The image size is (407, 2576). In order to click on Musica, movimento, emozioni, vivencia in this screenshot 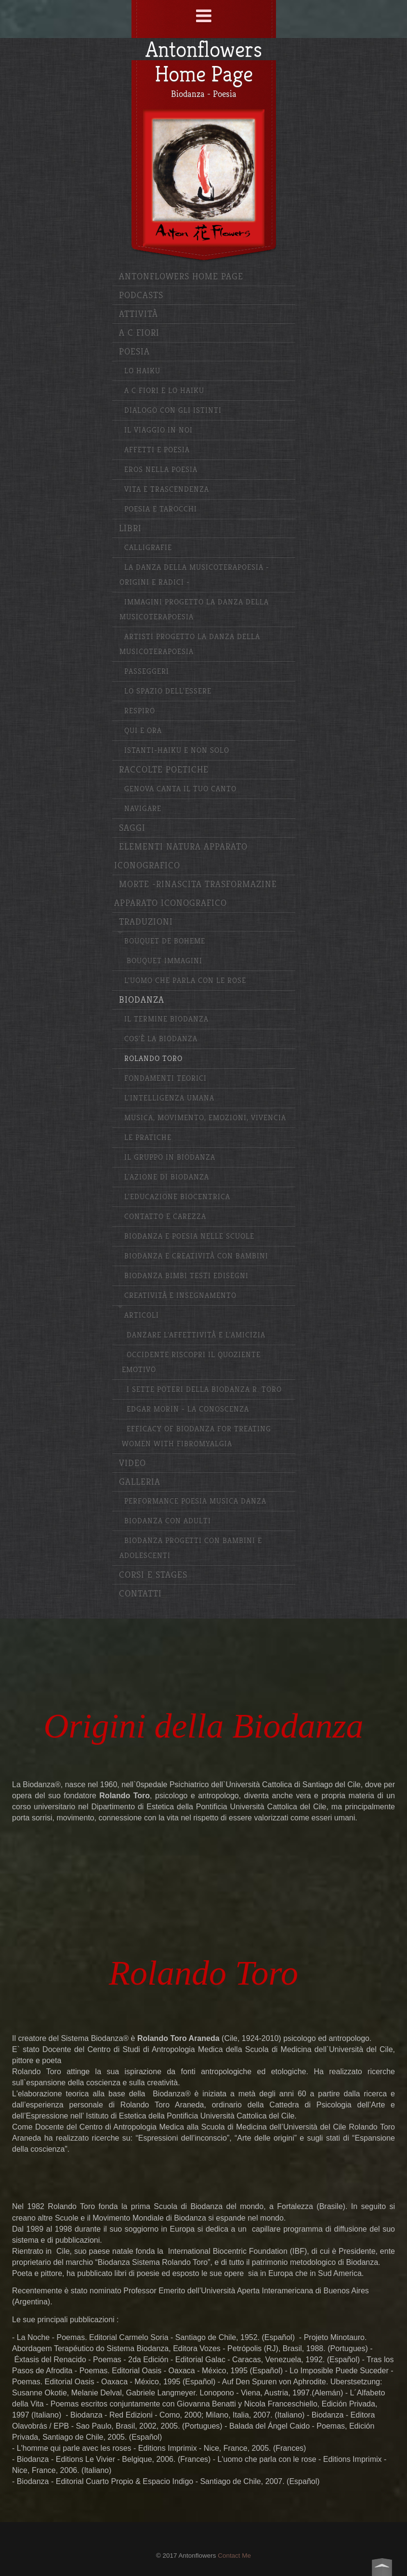, I will do `click(205, 1118)`.